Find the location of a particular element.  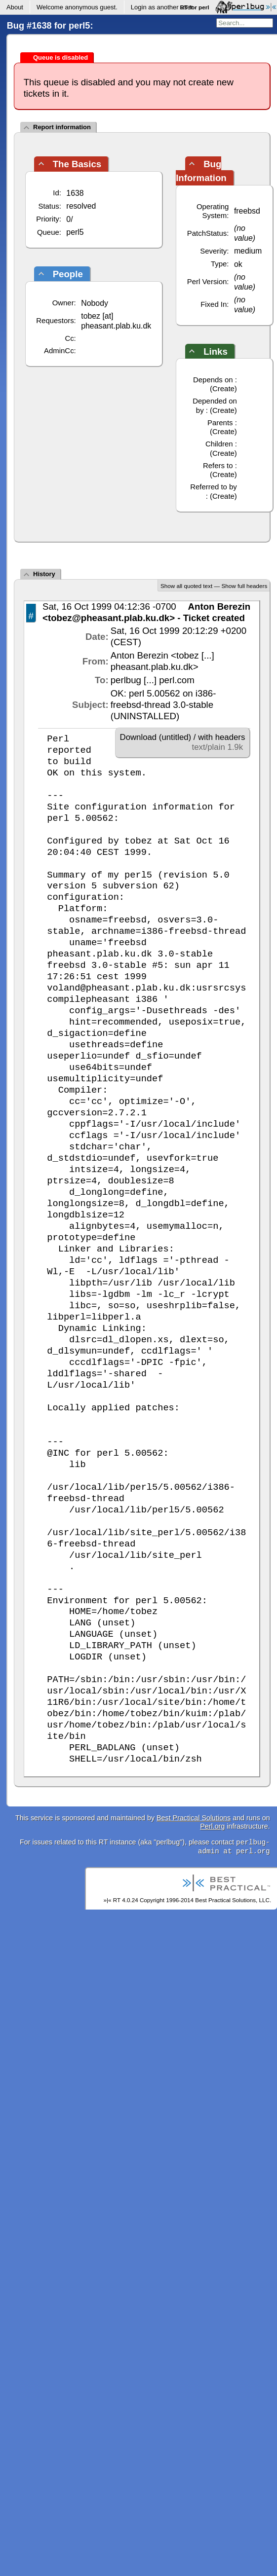

with headers is located at coordinates (221, 737).